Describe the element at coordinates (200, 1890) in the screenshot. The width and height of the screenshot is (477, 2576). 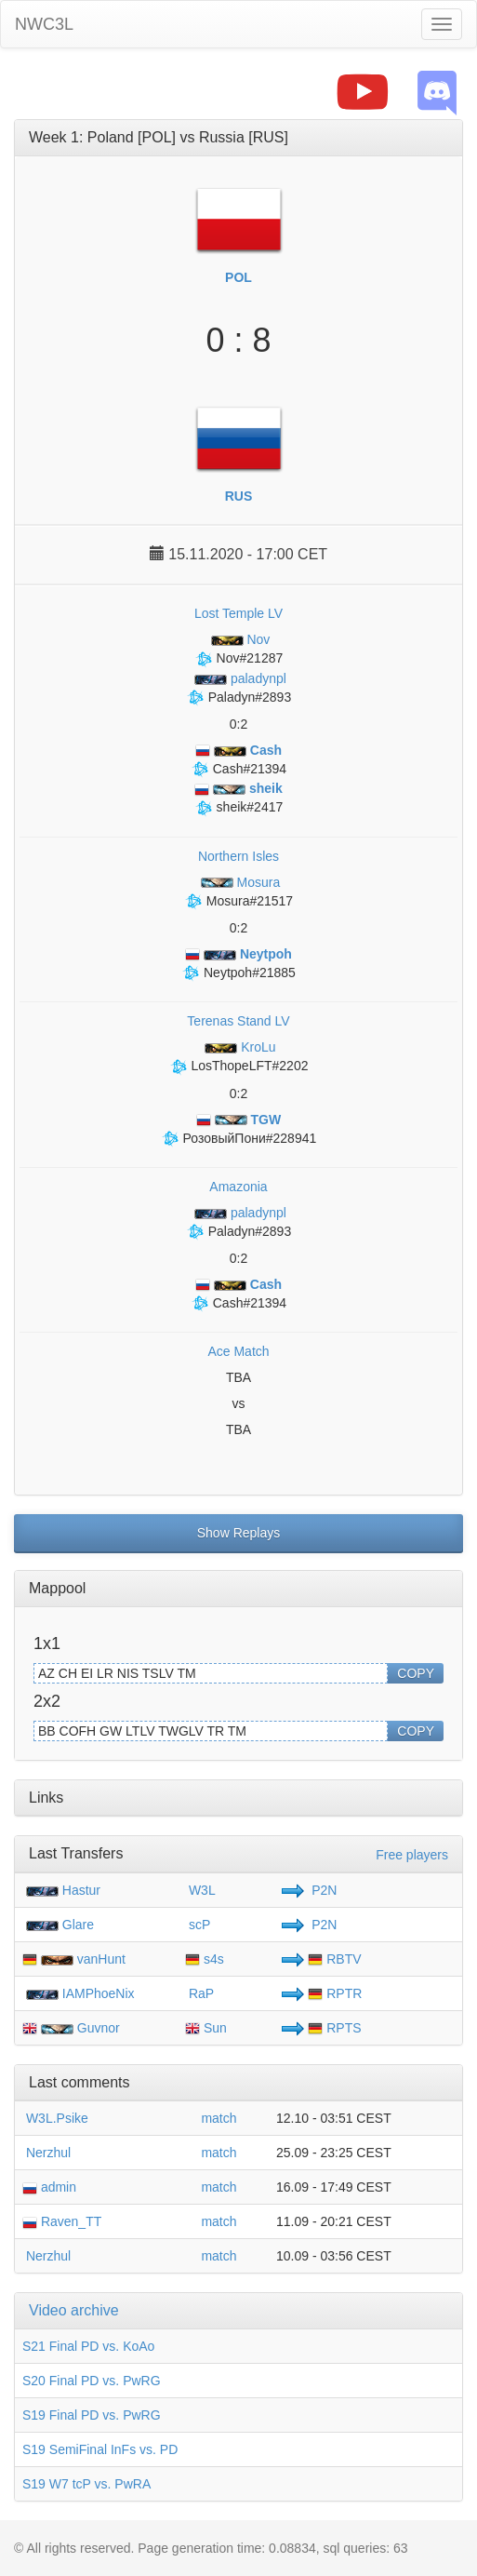
I see `W3L` at that location.